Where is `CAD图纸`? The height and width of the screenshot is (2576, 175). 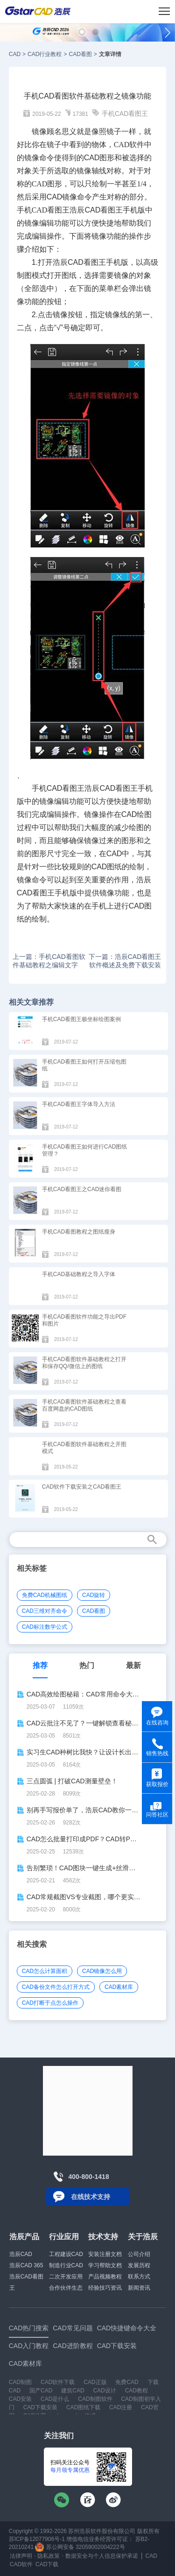
CAD图纸 is located at coordinates (106, 867).